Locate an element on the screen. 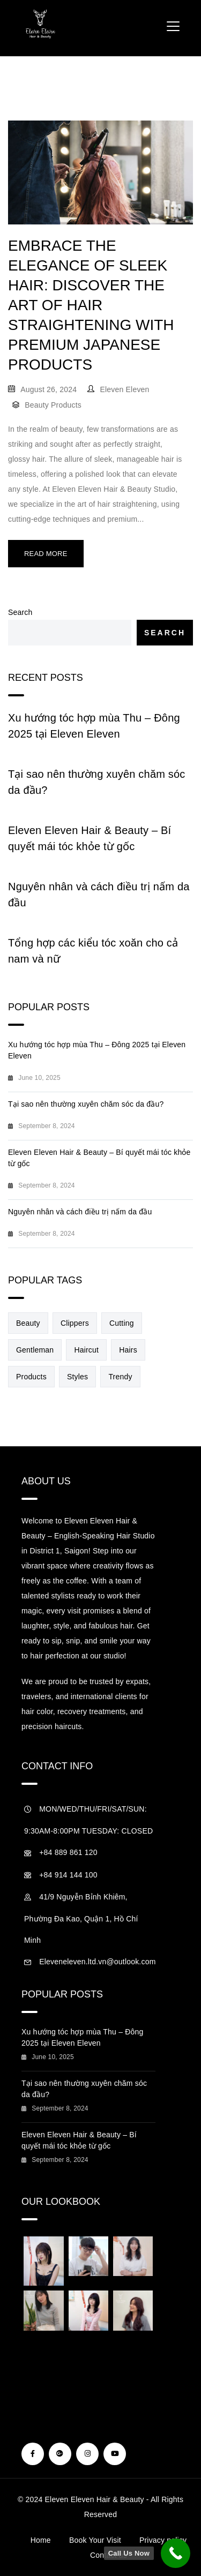 The image size is (201, 2576). Tại sao nên thường xuyên chăm sóc da đầu? is located at coordinates (96, 782).